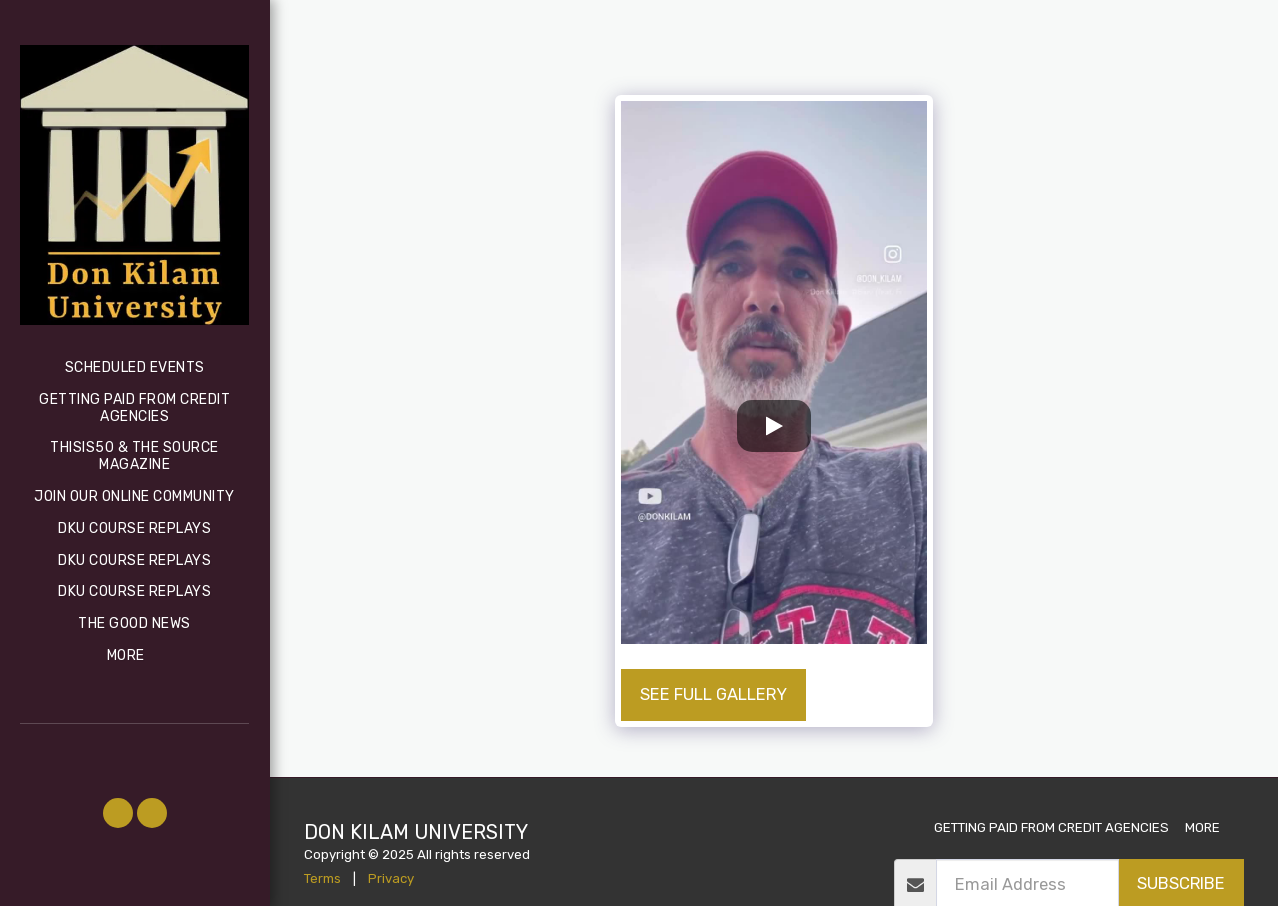  I want to click on Terms, so click(322, 878).